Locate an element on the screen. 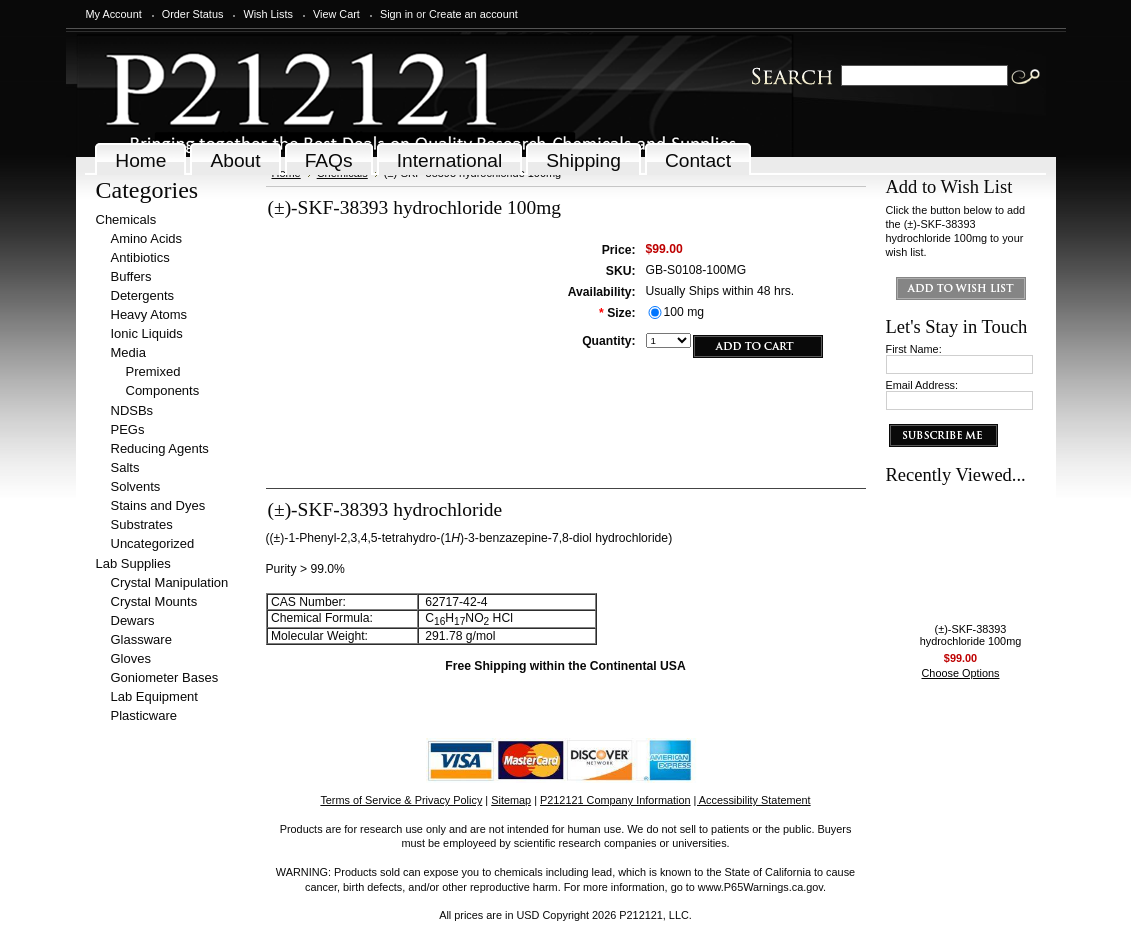 The width and height of the screenshot is (1131, 936). | Accessibility Statement is located at coordinates (752, 800).